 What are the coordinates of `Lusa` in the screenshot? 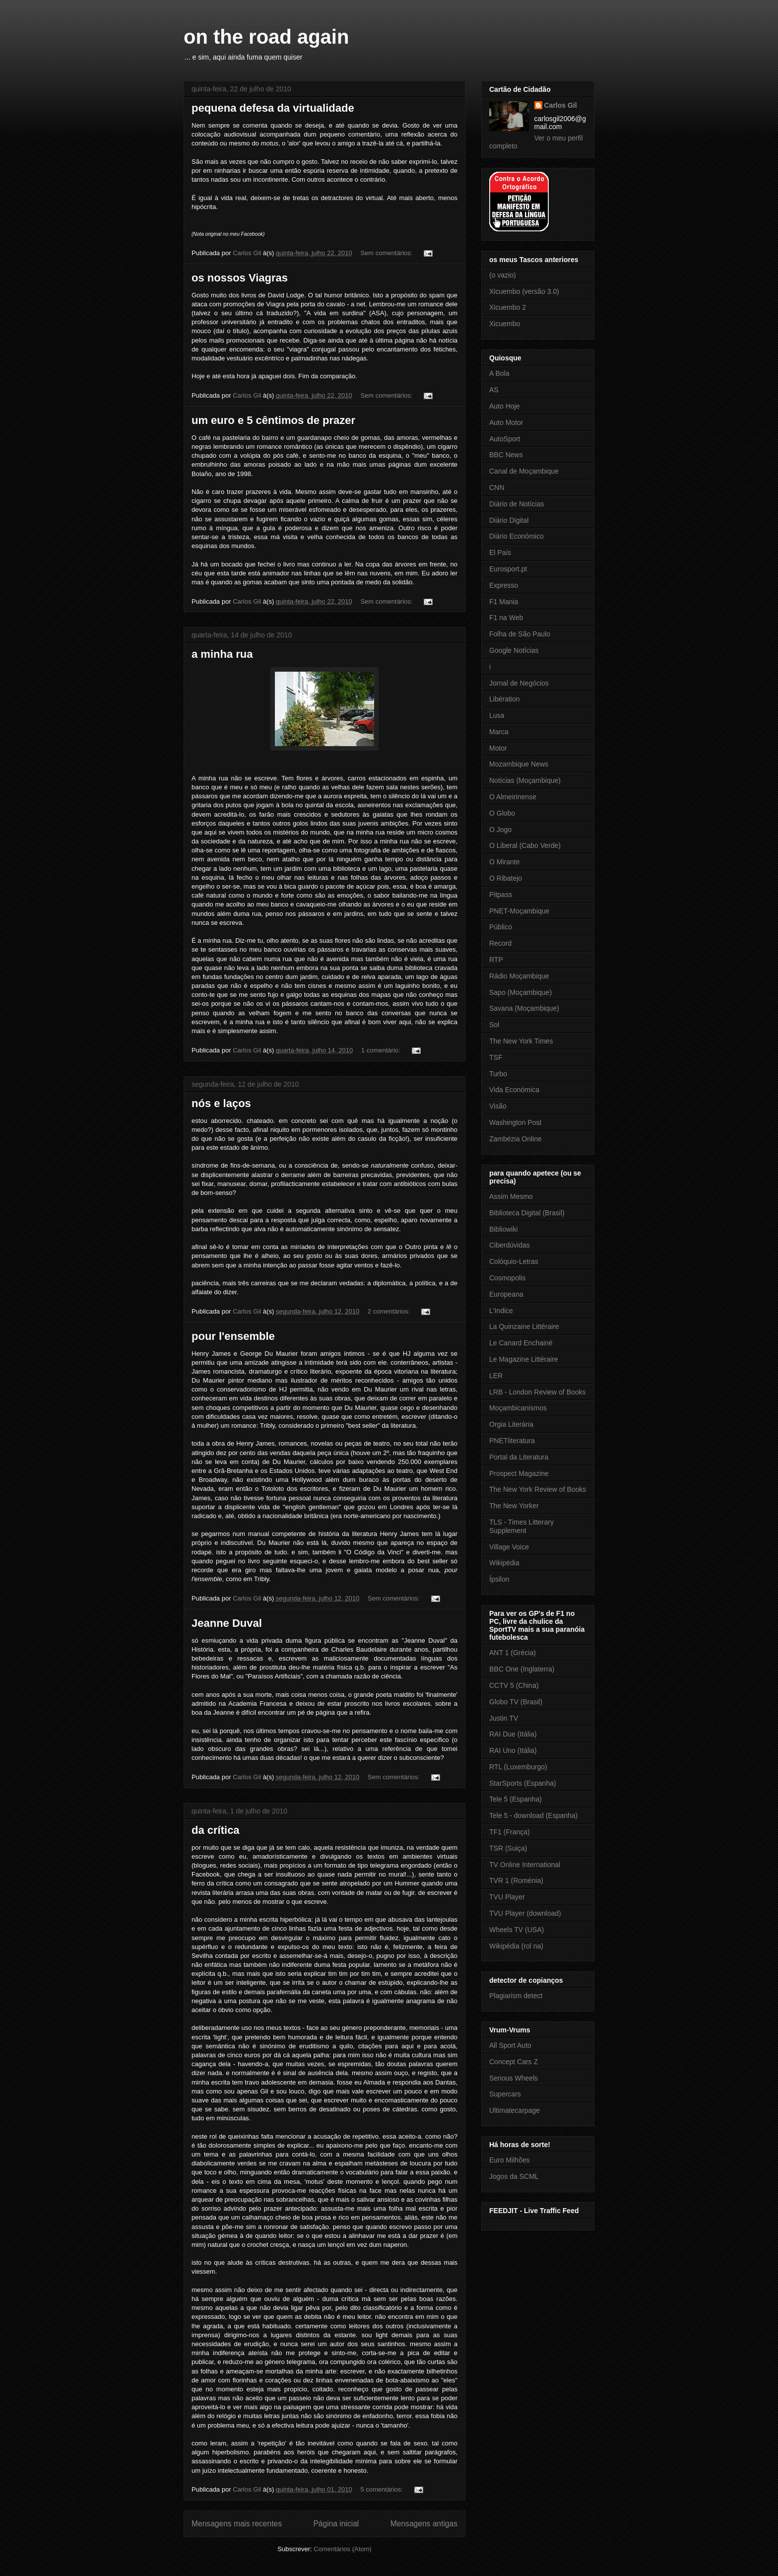 It's located at (496, 715).